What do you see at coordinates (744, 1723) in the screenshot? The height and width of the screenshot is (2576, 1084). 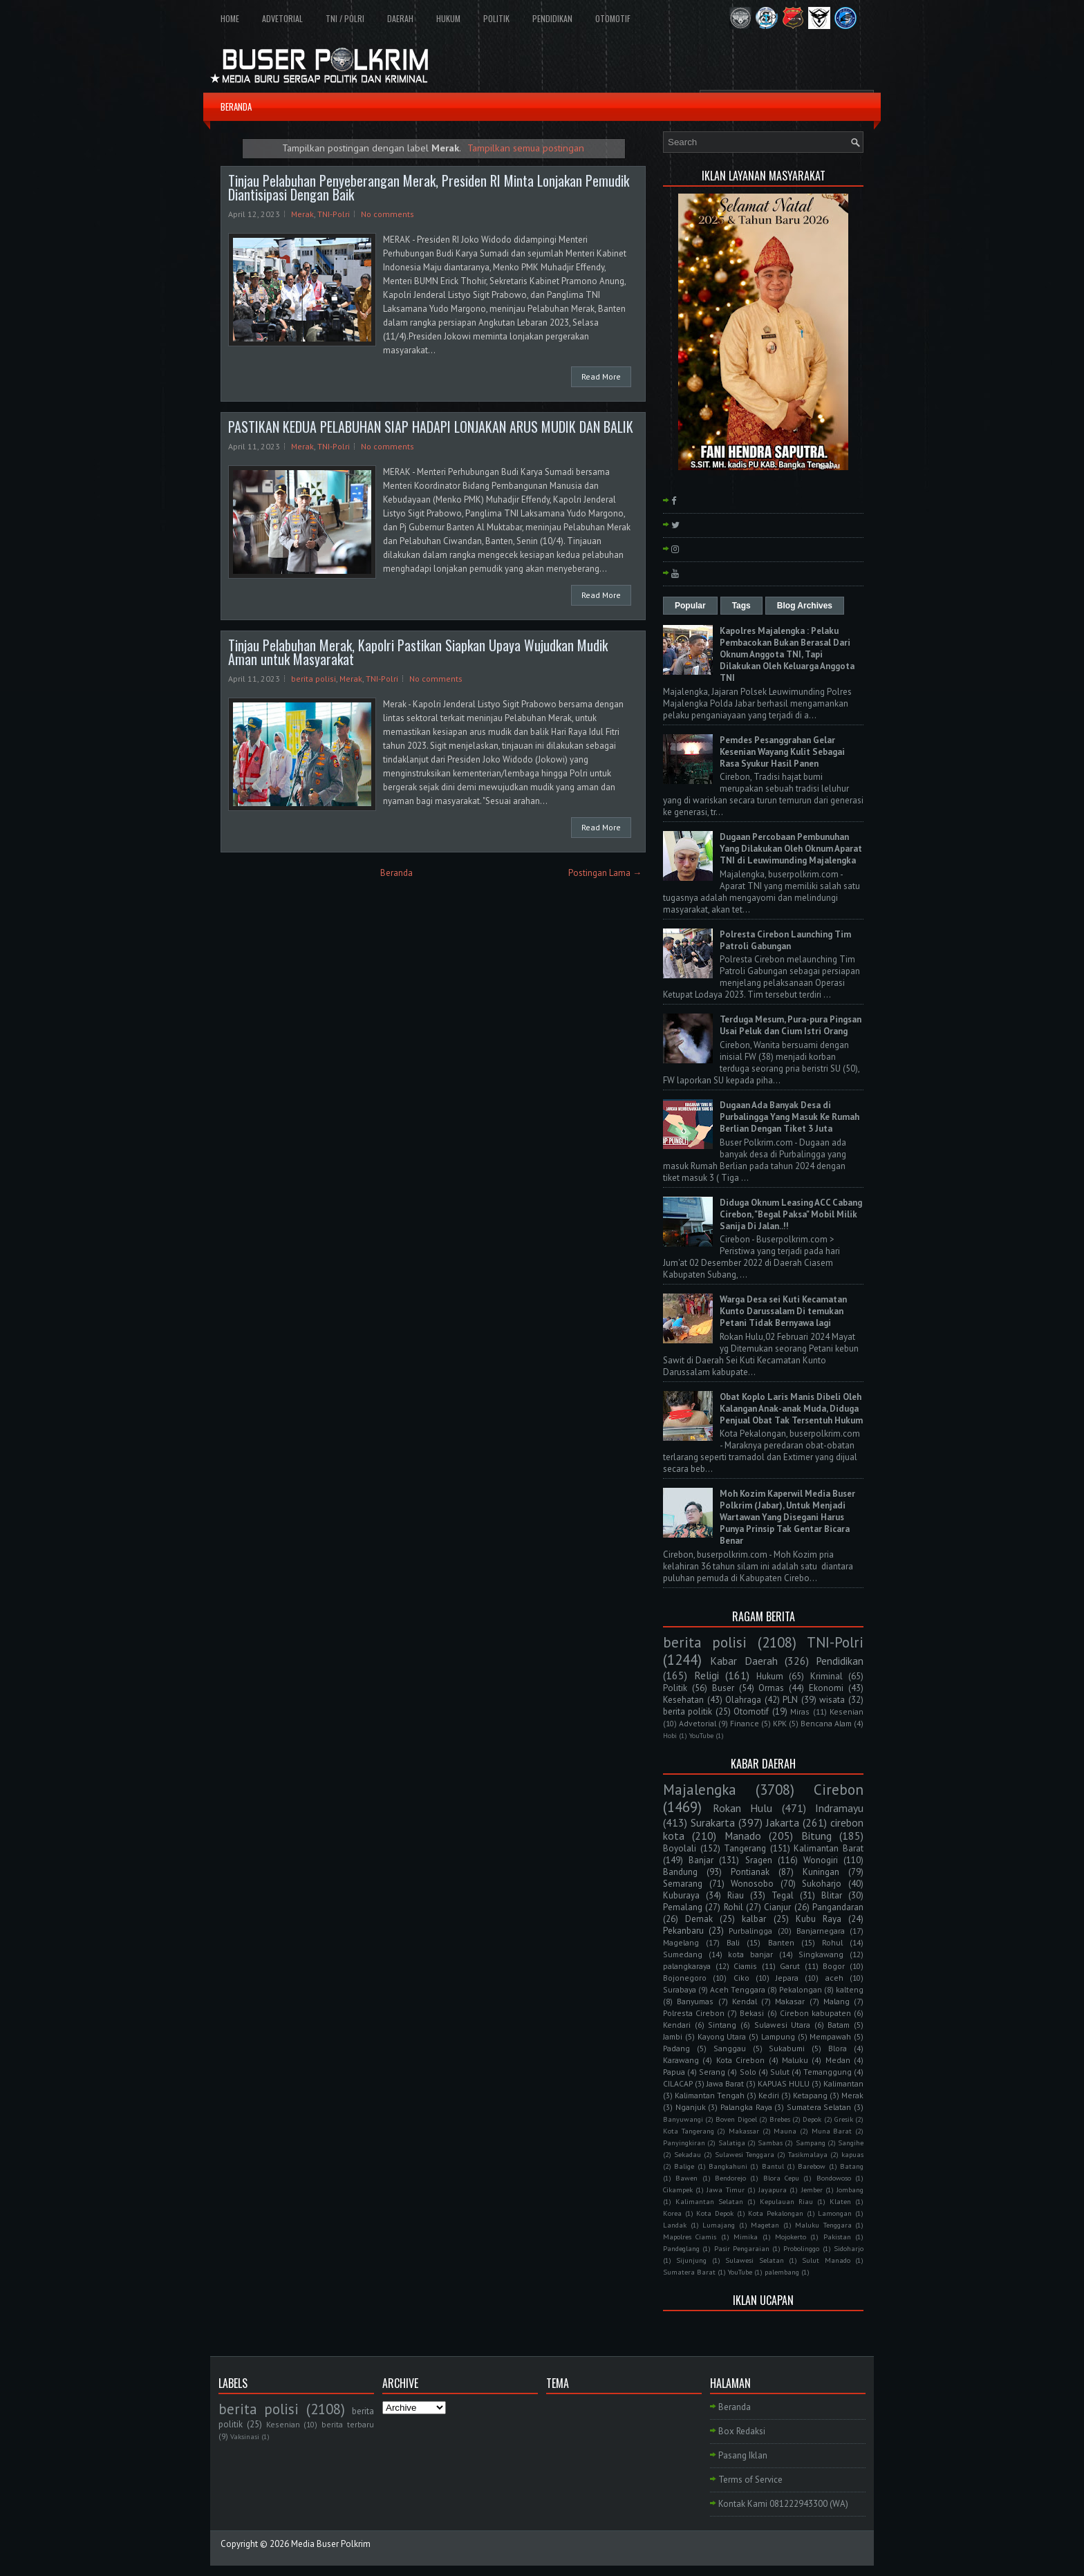 I see `Finance` at bounding box center [744, 1723].